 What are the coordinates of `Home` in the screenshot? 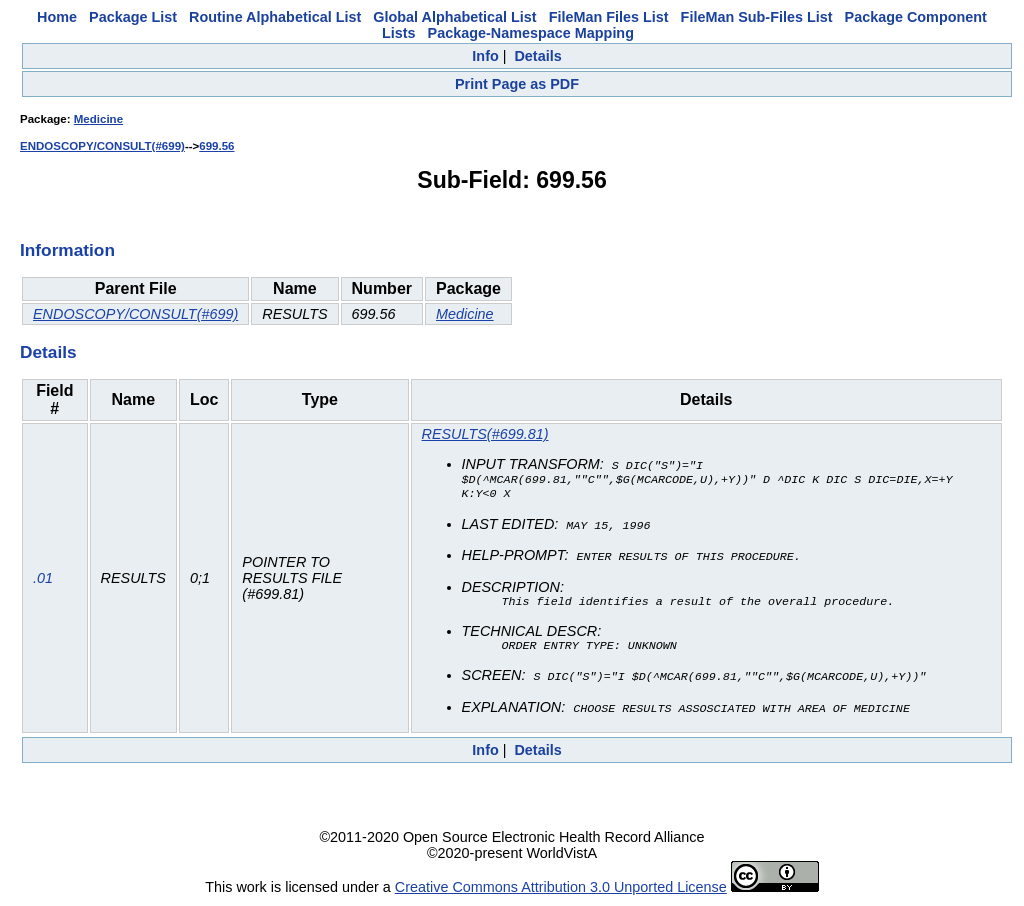 It's located at (57, 17).